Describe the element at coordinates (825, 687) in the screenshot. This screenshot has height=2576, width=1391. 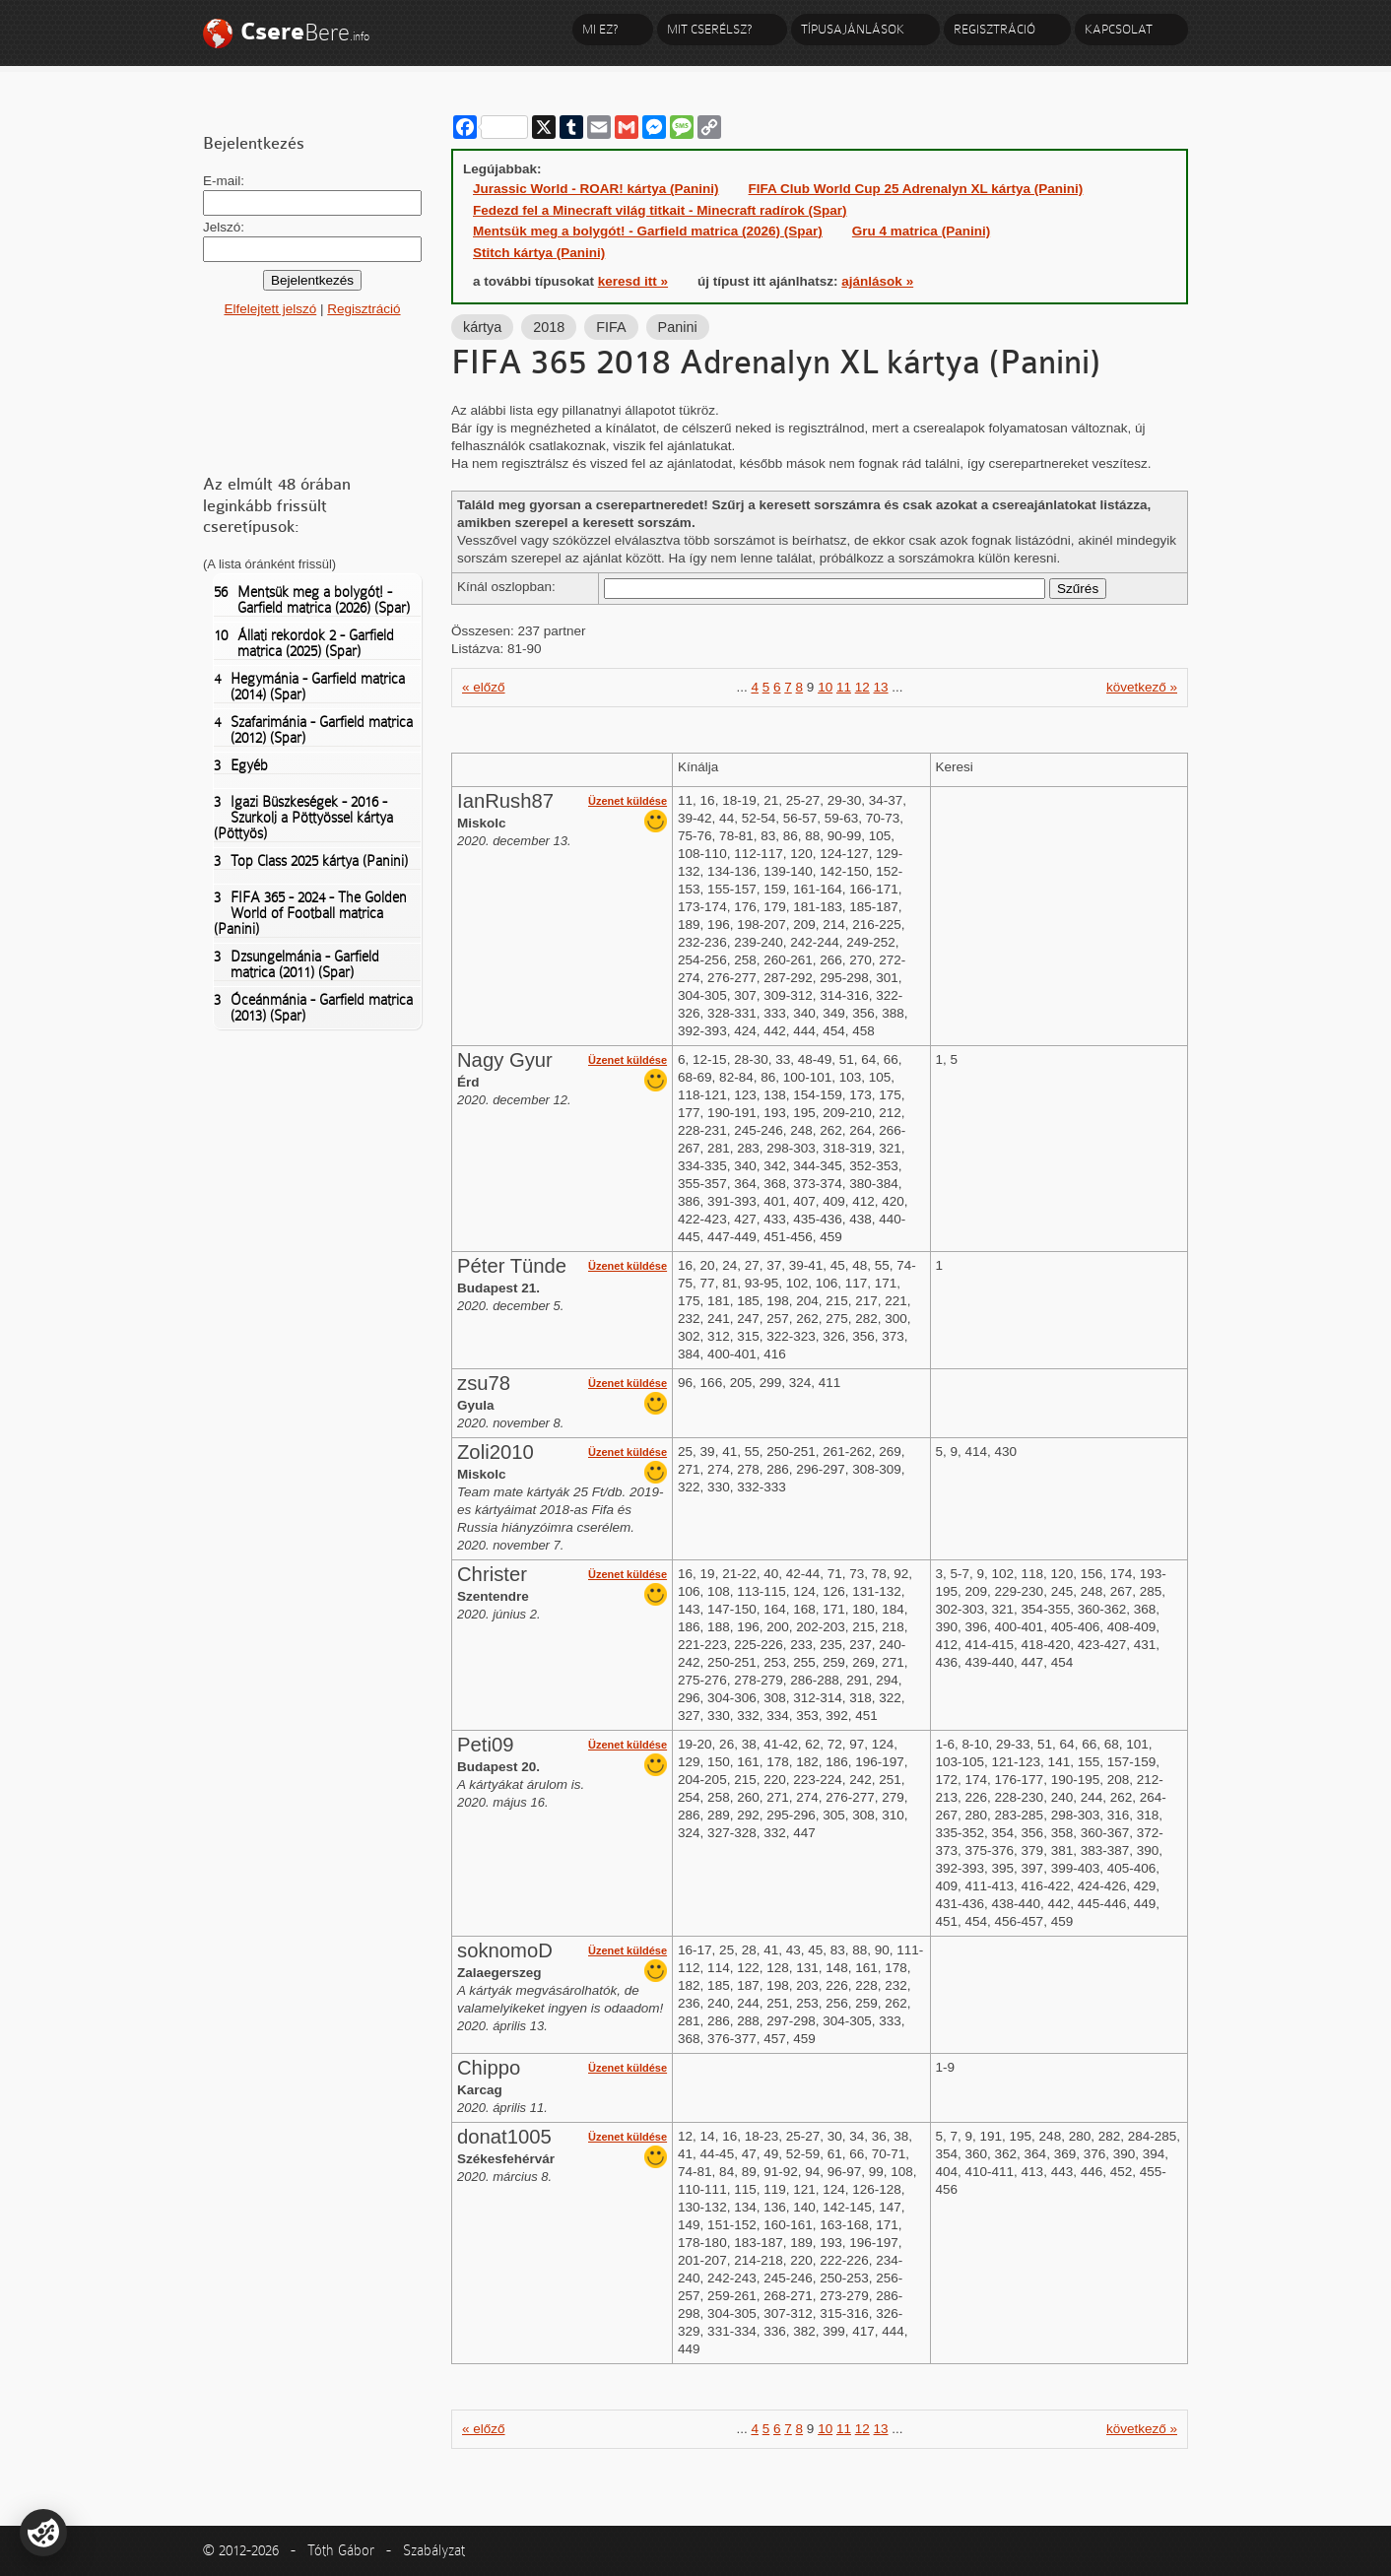
I see `10` at that location.